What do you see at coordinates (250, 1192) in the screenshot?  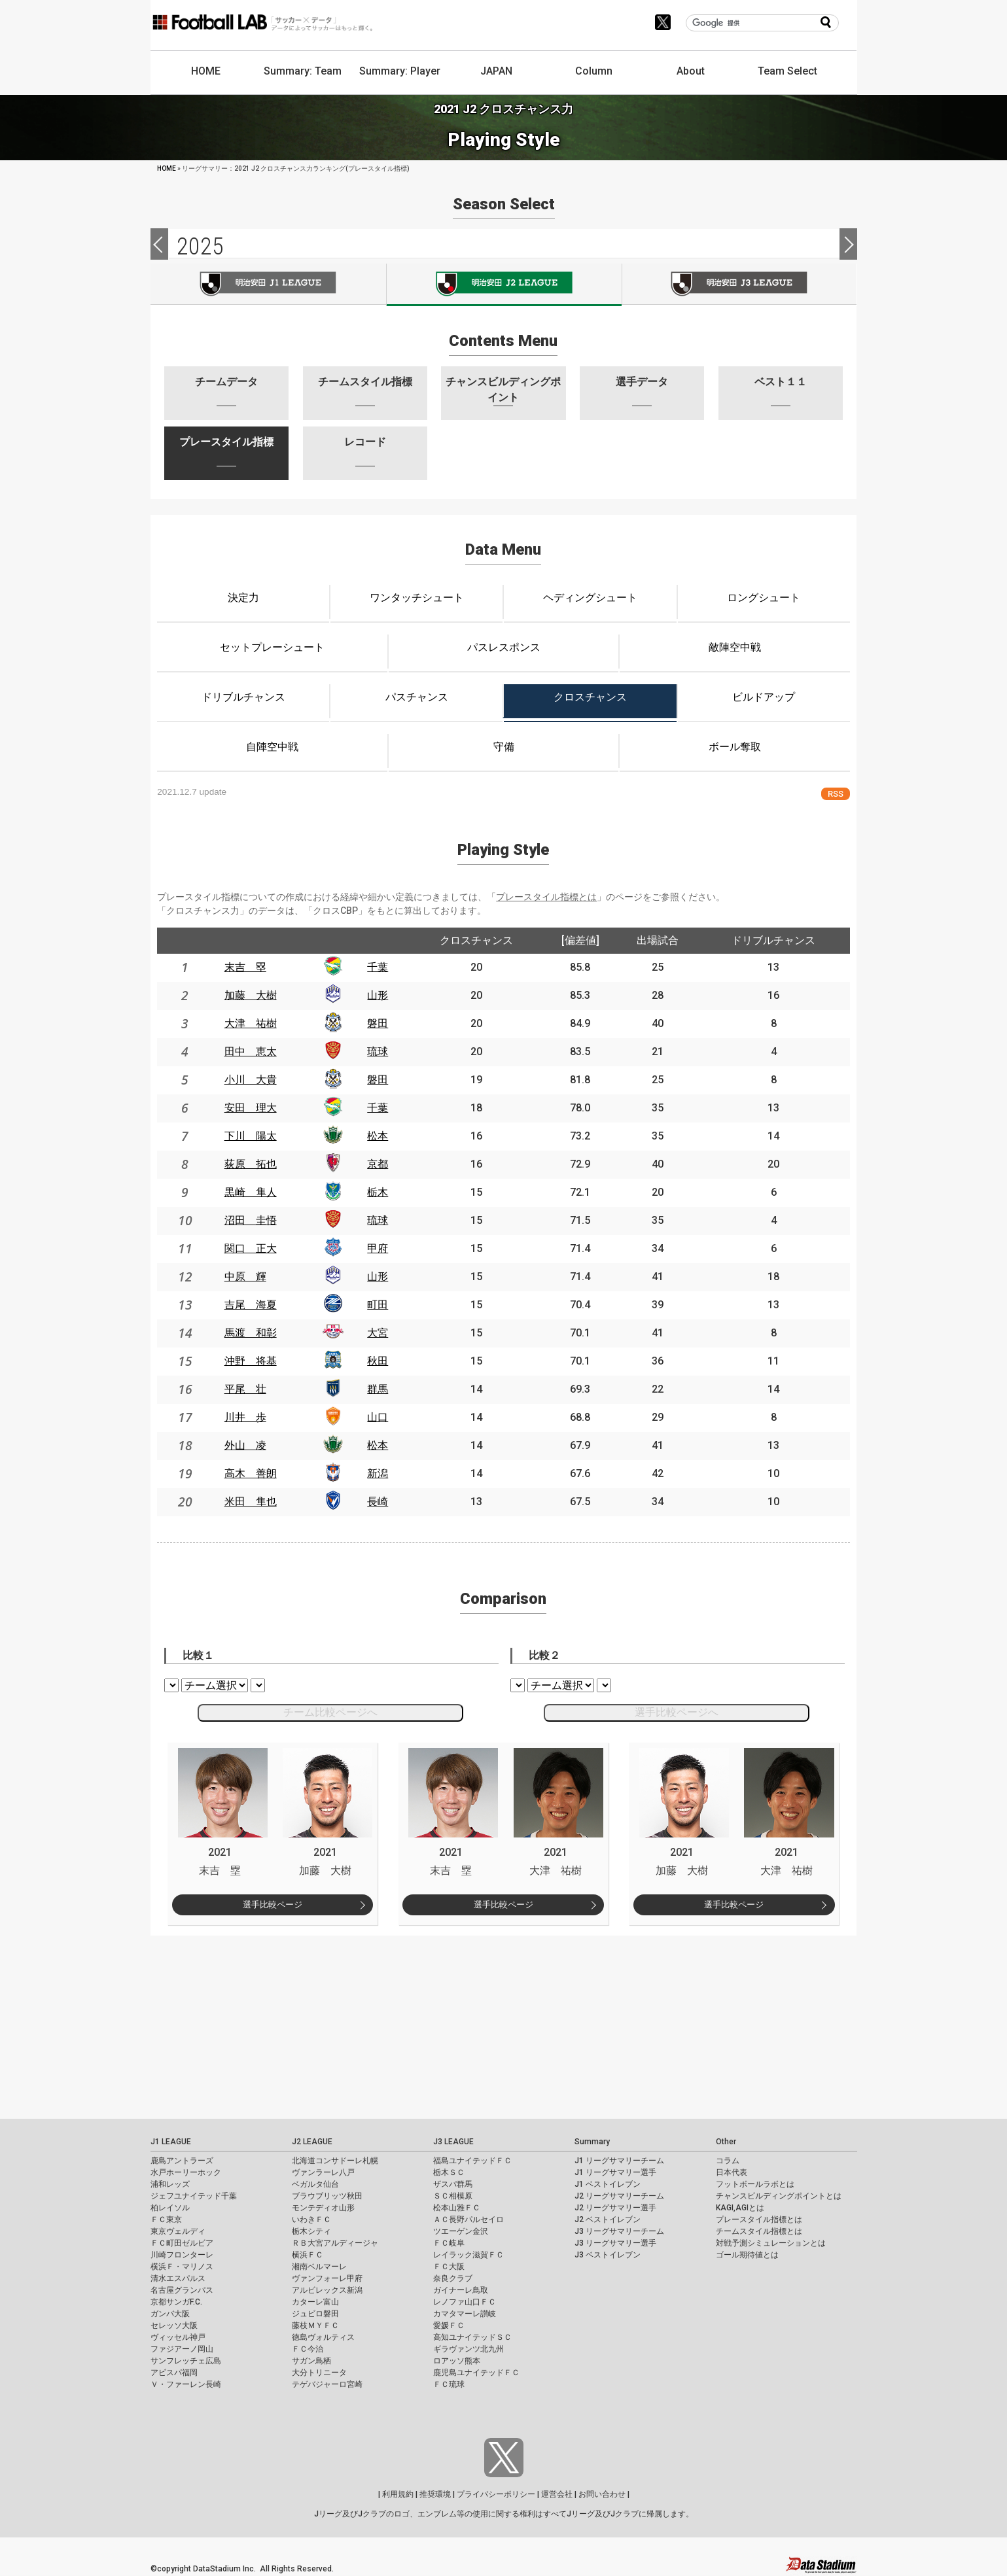 I see `黒崎 隼人` at bounding box center [250, 1192].